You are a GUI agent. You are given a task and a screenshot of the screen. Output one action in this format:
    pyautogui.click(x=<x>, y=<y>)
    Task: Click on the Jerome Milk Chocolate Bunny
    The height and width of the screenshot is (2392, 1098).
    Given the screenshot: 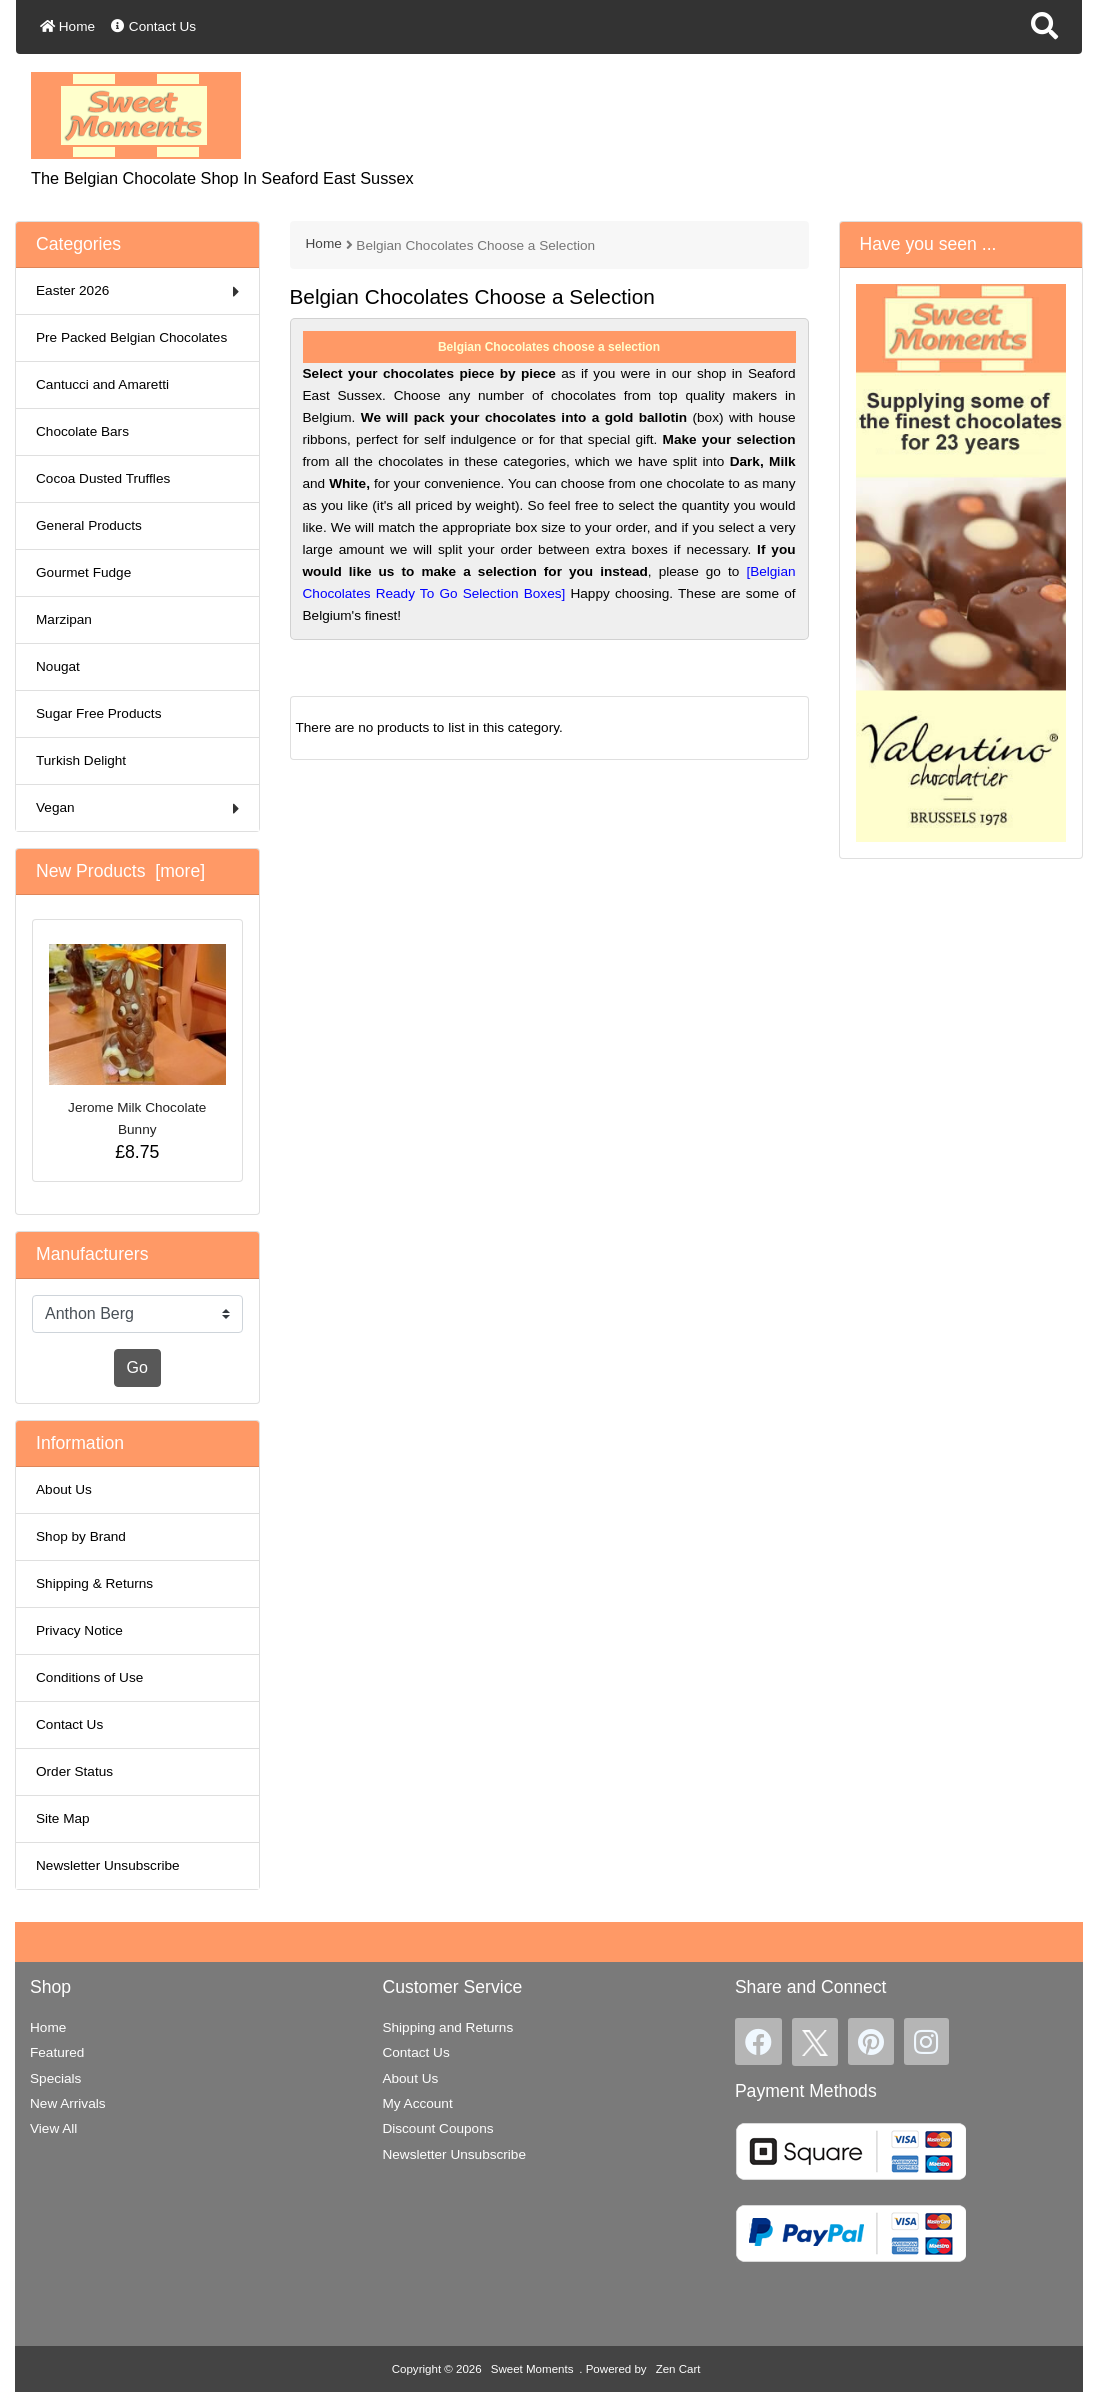 What is the action you would take?
    pyautogui.click(x=137, y=1040)
    